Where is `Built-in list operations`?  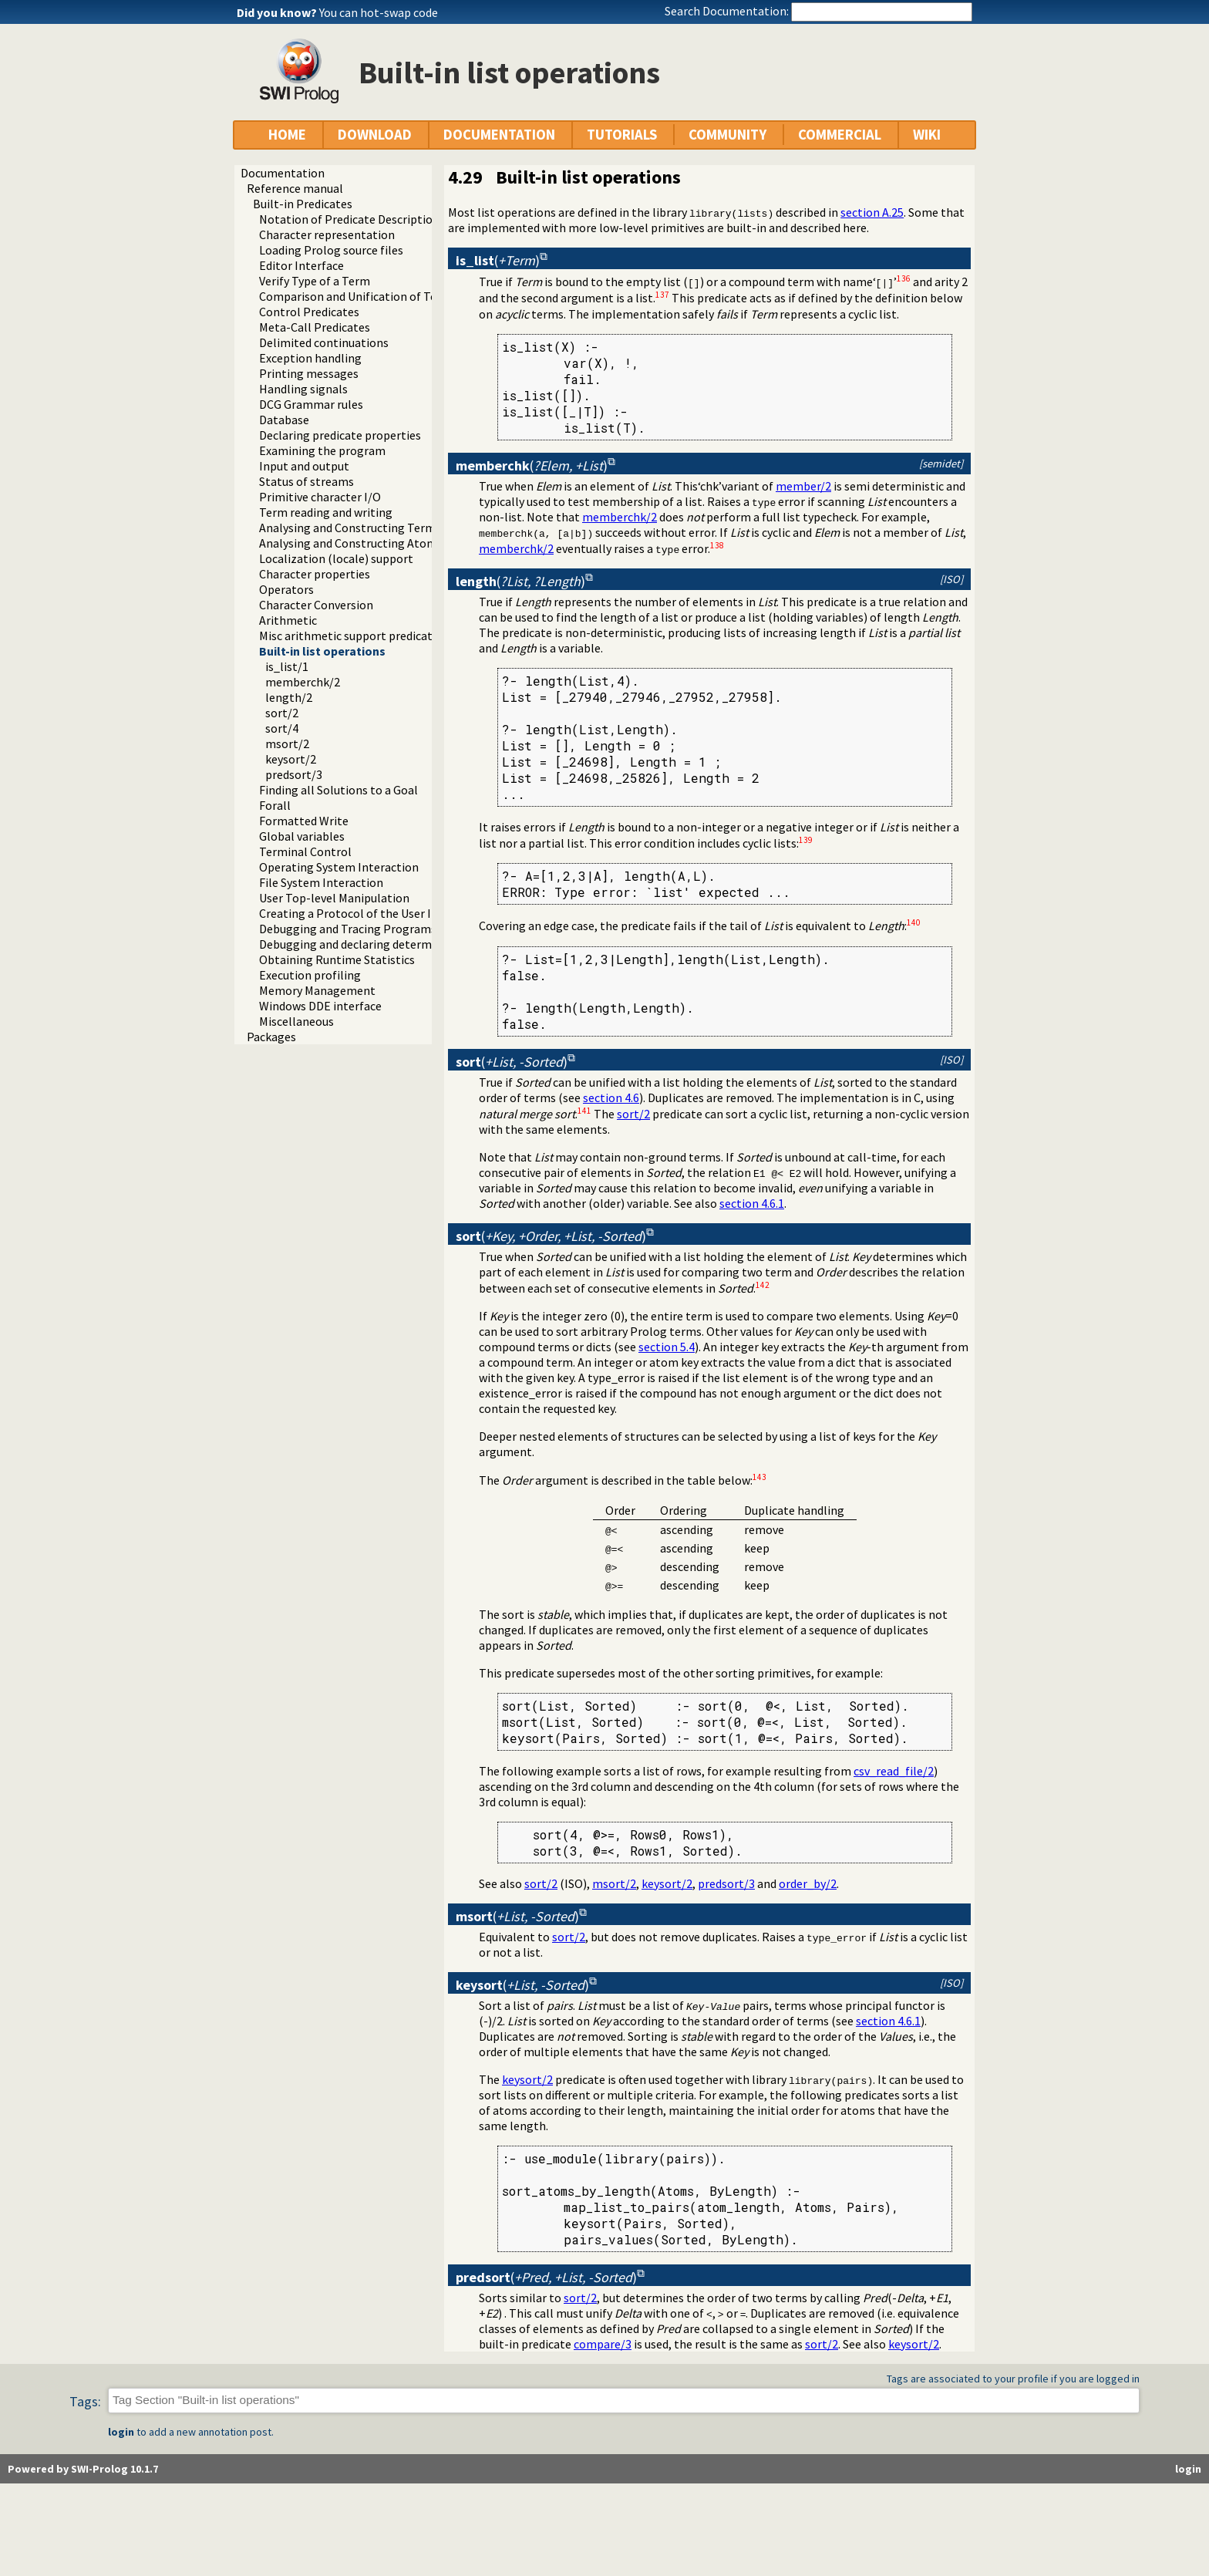
Built-in list operations is located at coordinates (322, 651).